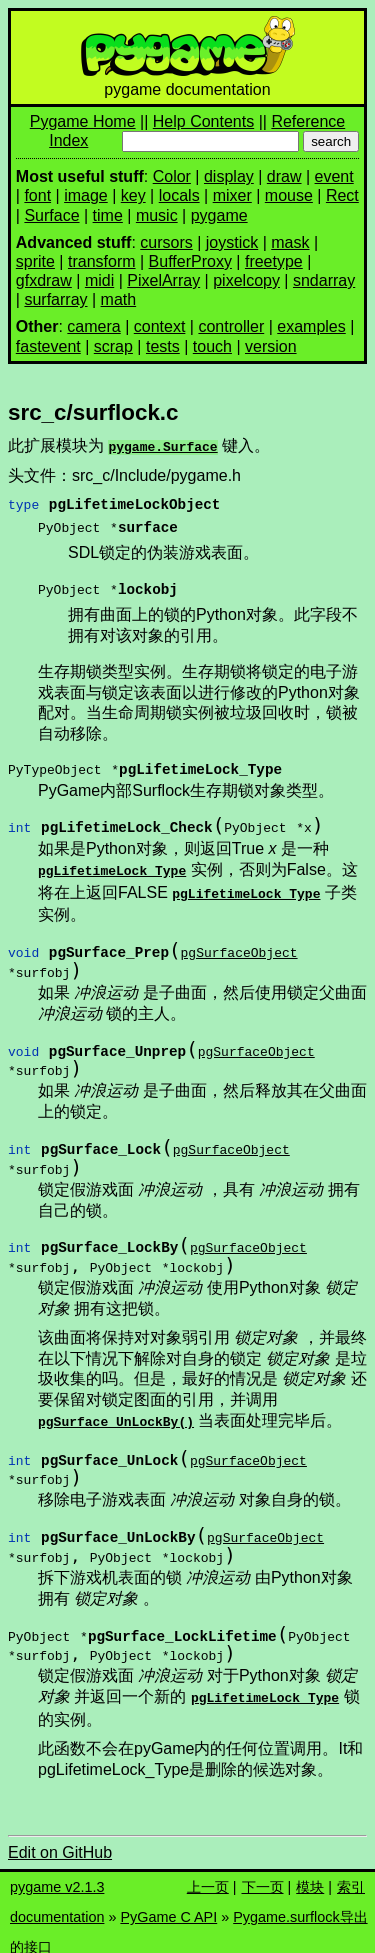  Describe the element at coordinates (274, 261) in the screenshot. I see `freetype` at that location.